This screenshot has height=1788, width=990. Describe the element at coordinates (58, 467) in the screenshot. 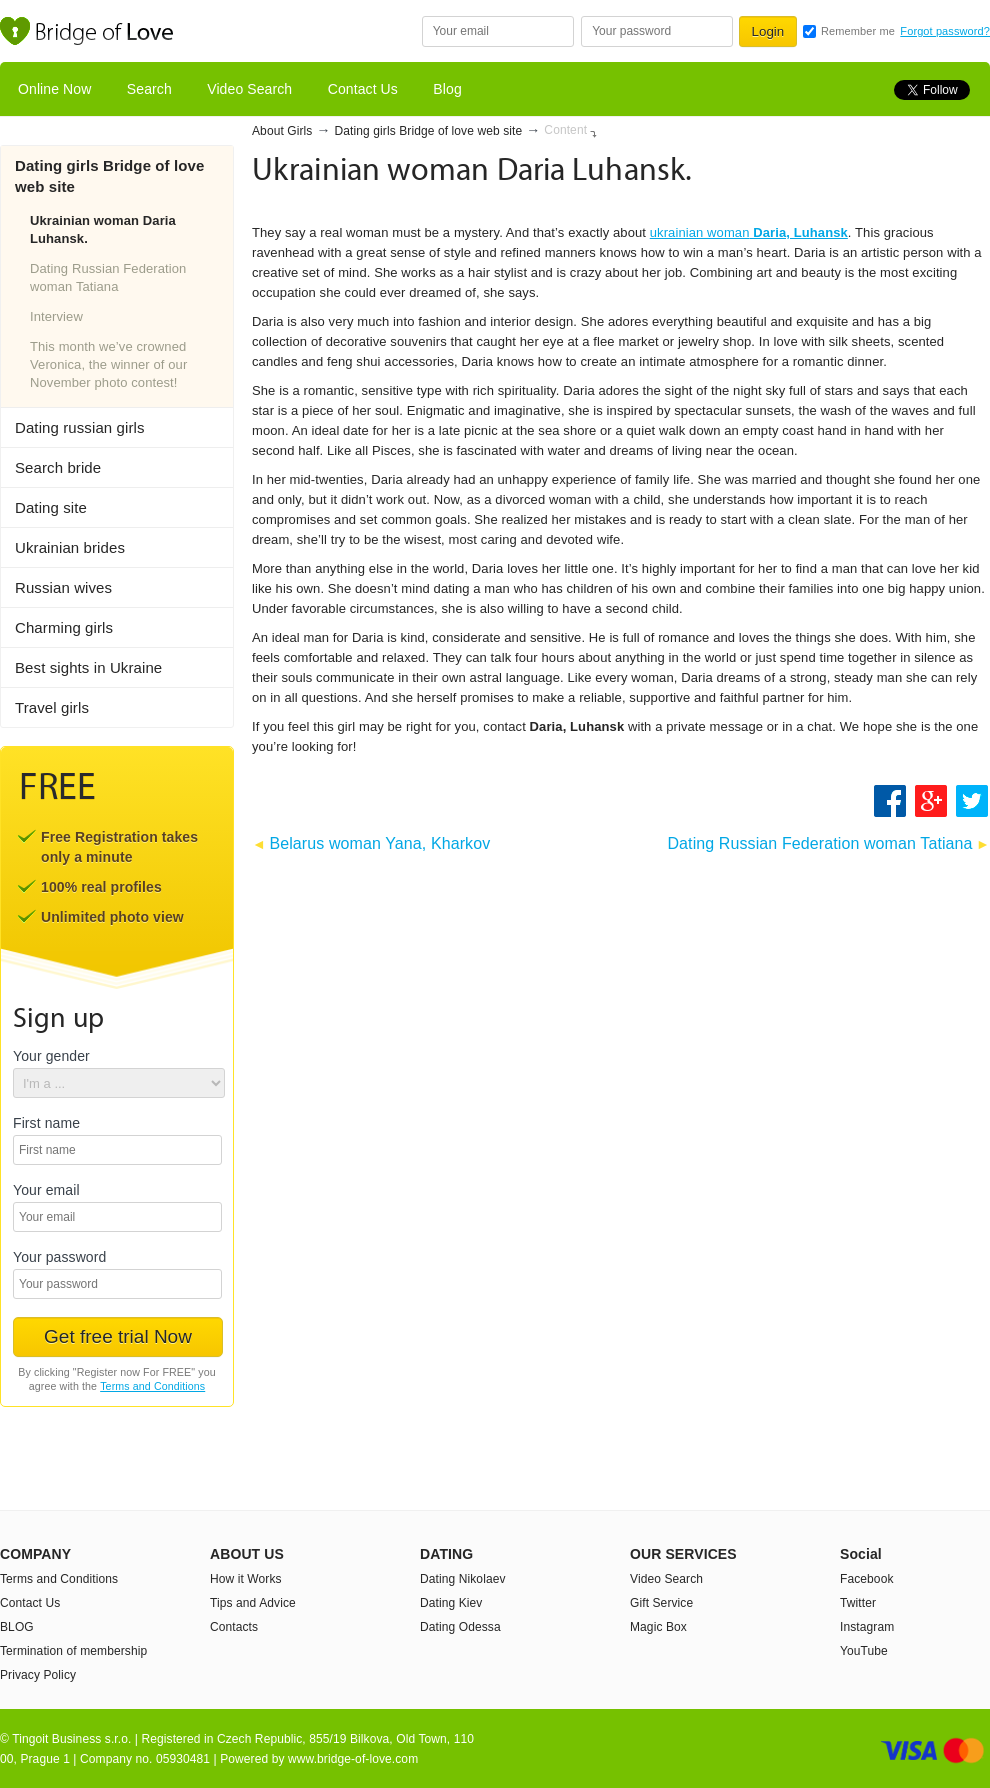

I see `Search bride` at that location.